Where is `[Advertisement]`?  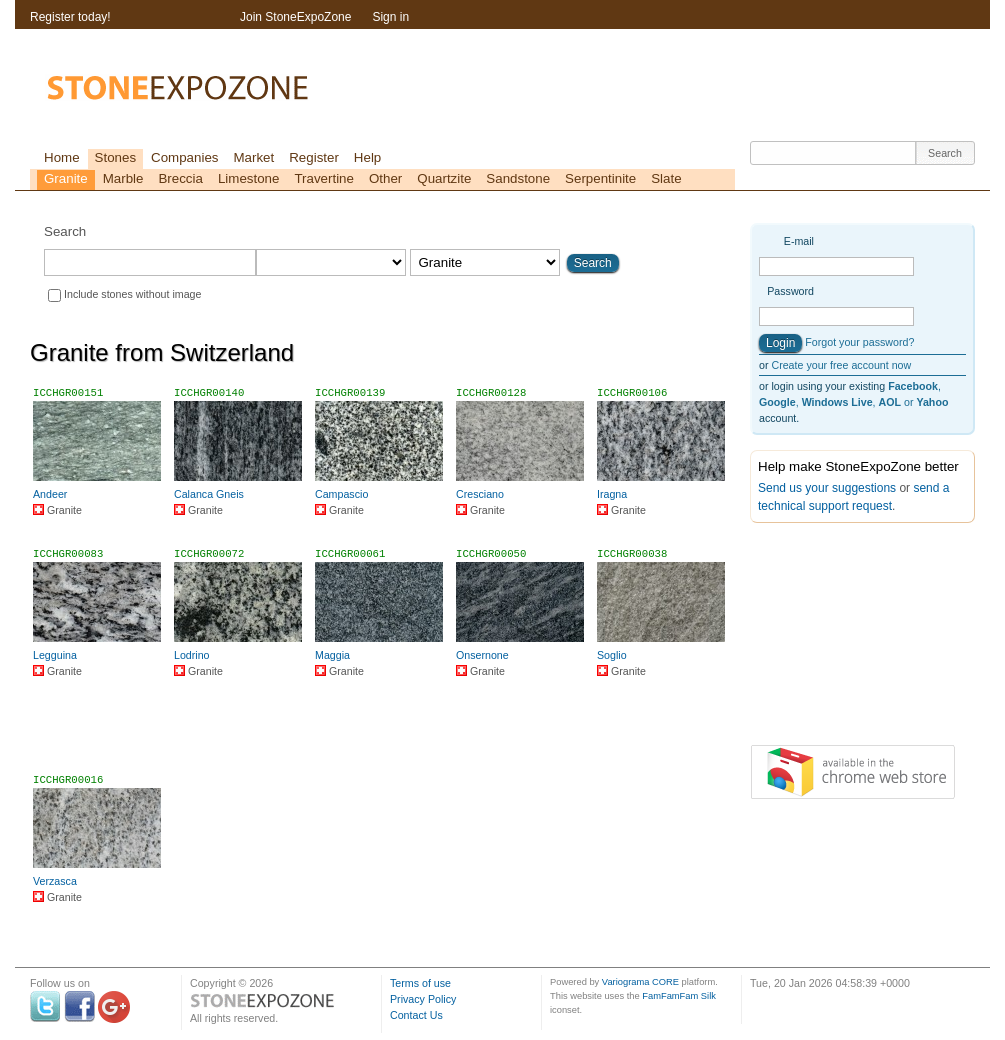
[Advertisement] is located at coordinates (383, 734).